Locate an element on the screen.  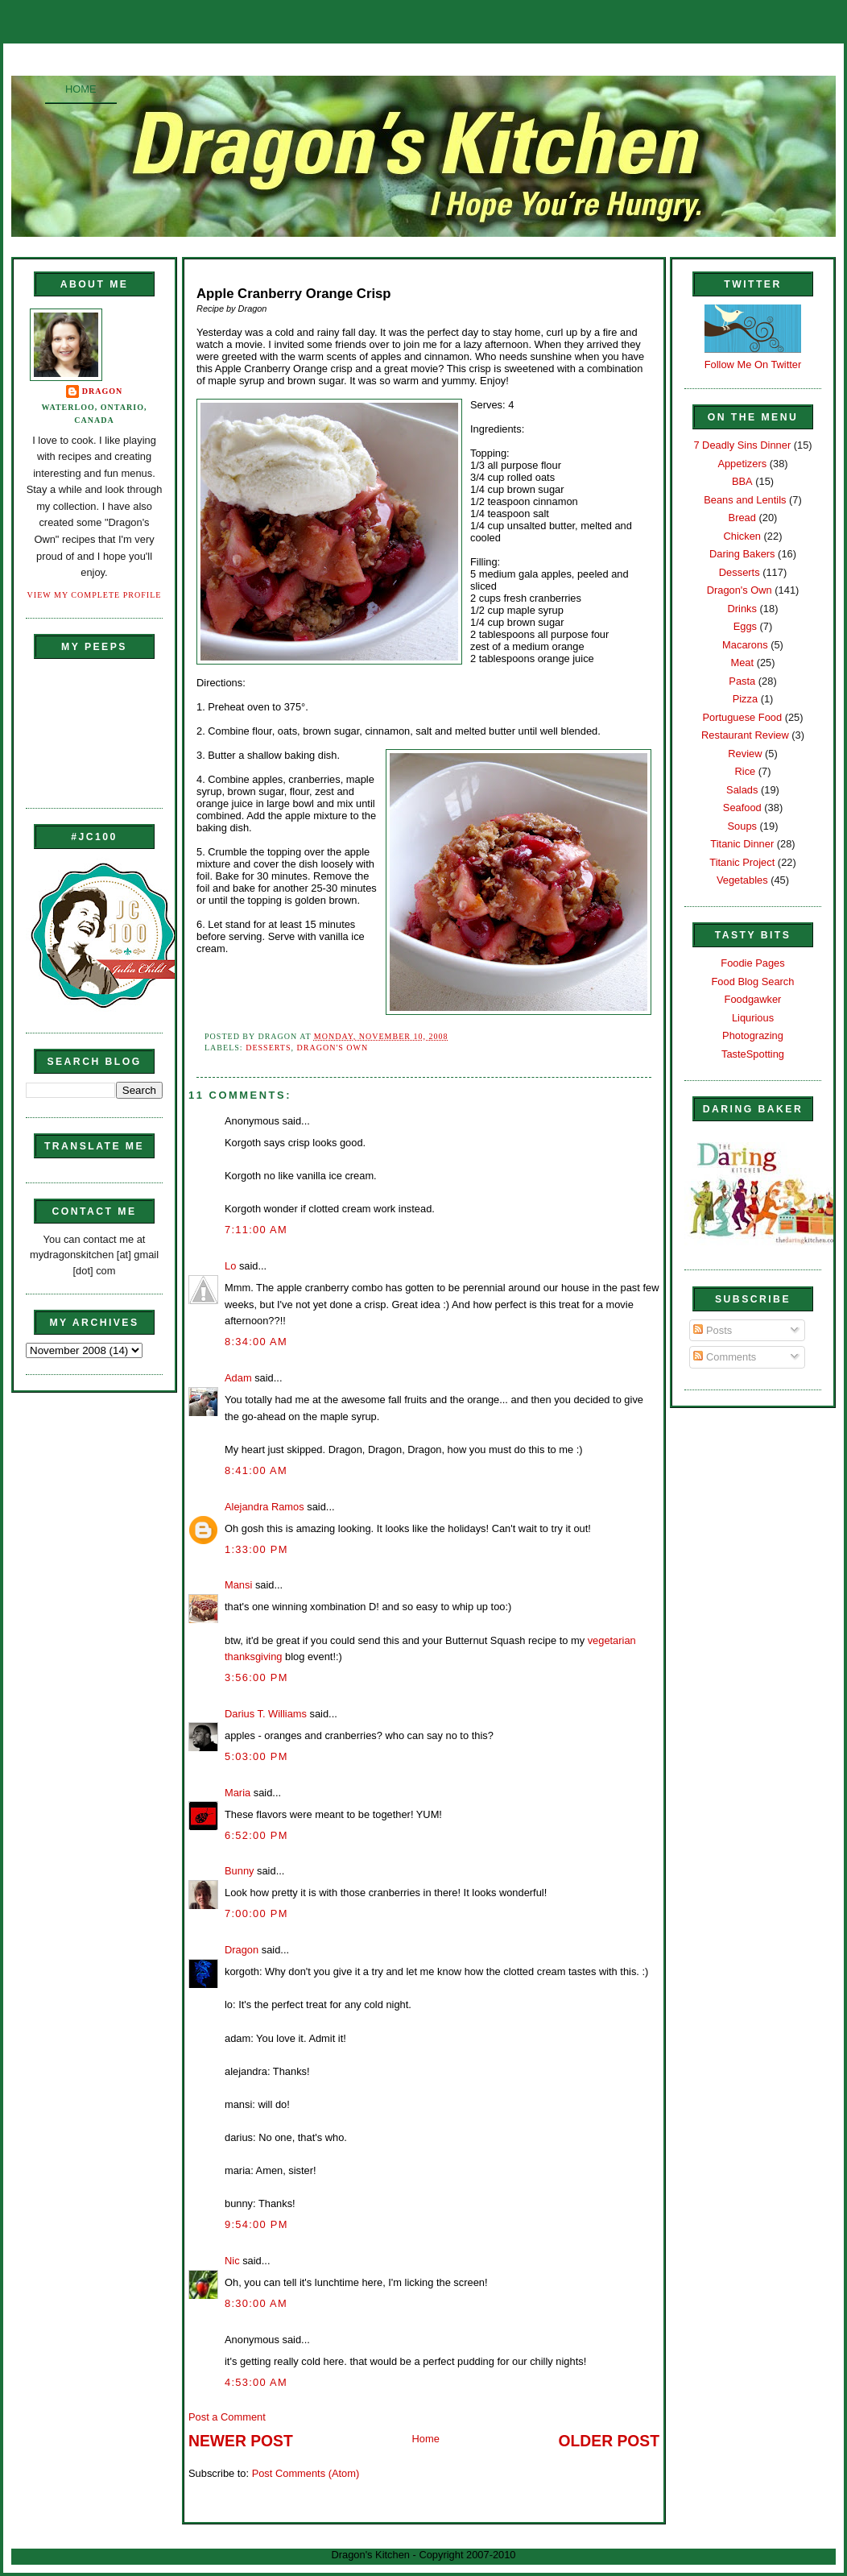
4:53:00 AM is located at coordinates (256, 2382).